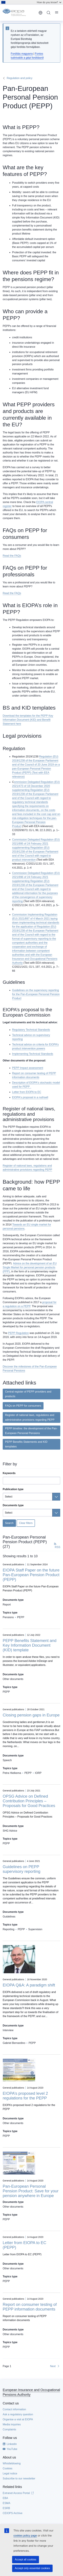 This screenshot has height=2576, width=63. What do you see at coordinates (32, 2568) in the screenshot?
I see `Accept only essential cookies` at bounding box center [32, 2568].